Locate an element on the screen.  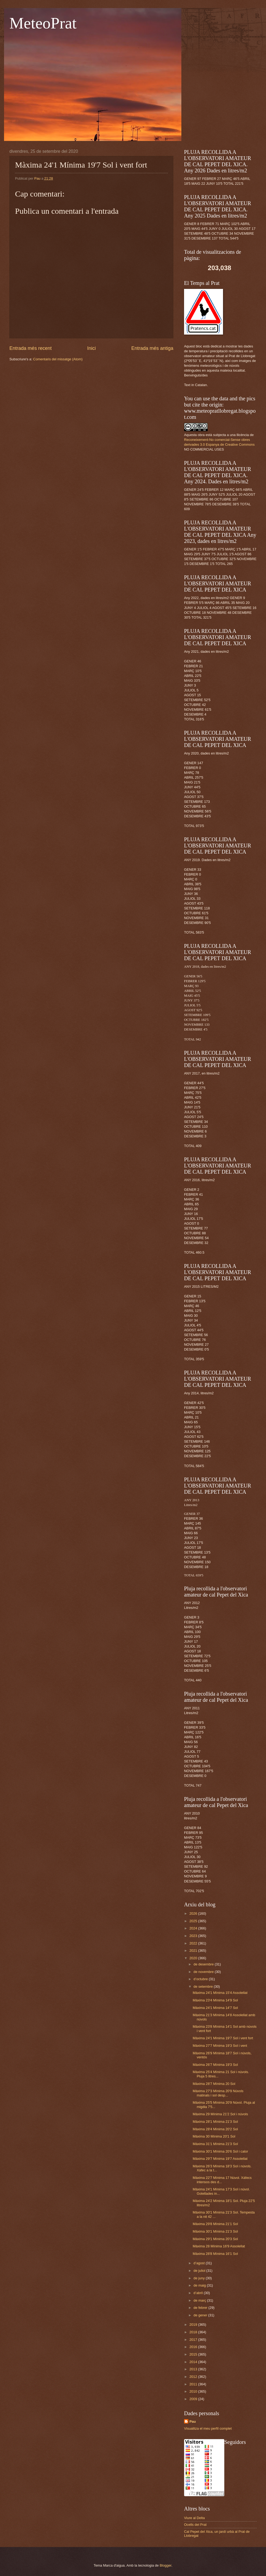
2017 is located at coordinates (193, 2340).